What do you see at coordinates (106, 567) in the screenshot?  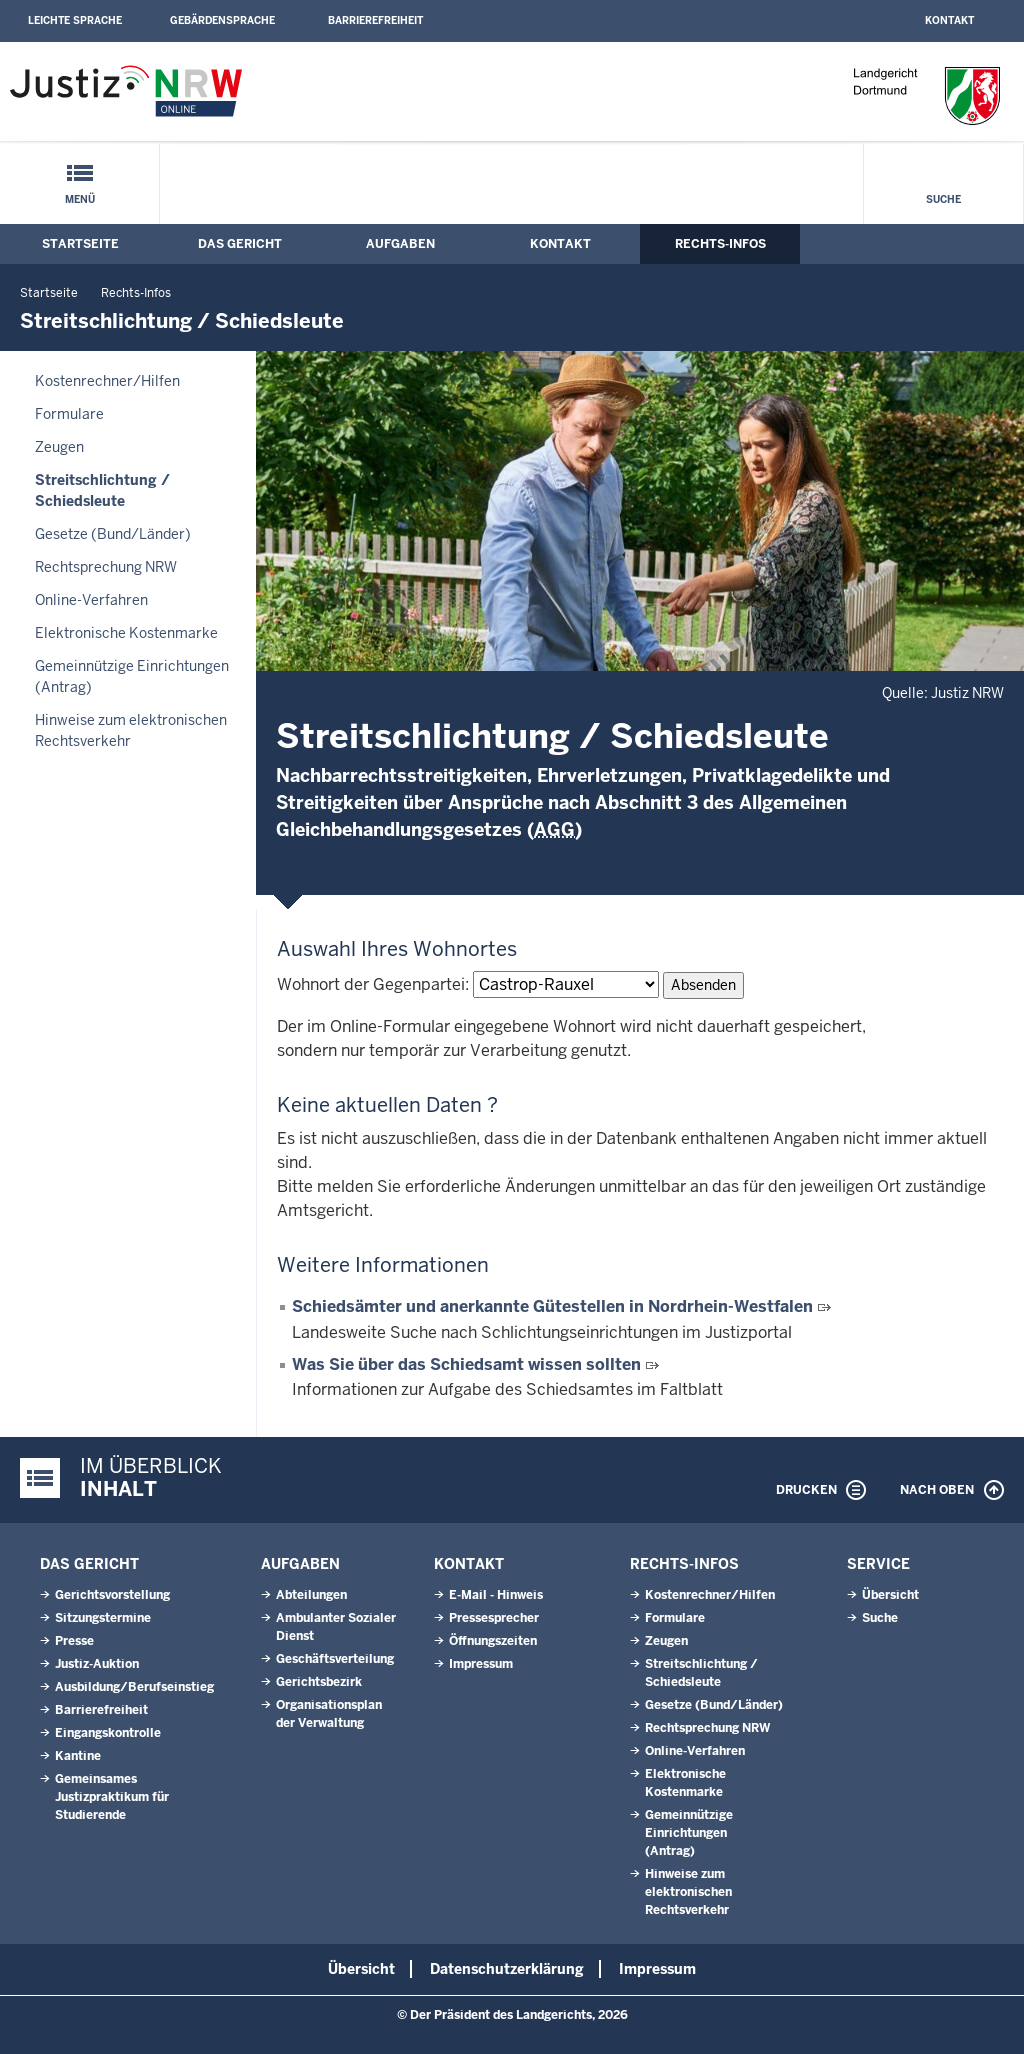 I see `Rechtsprechung NRW` at bounding box center [106, 567].